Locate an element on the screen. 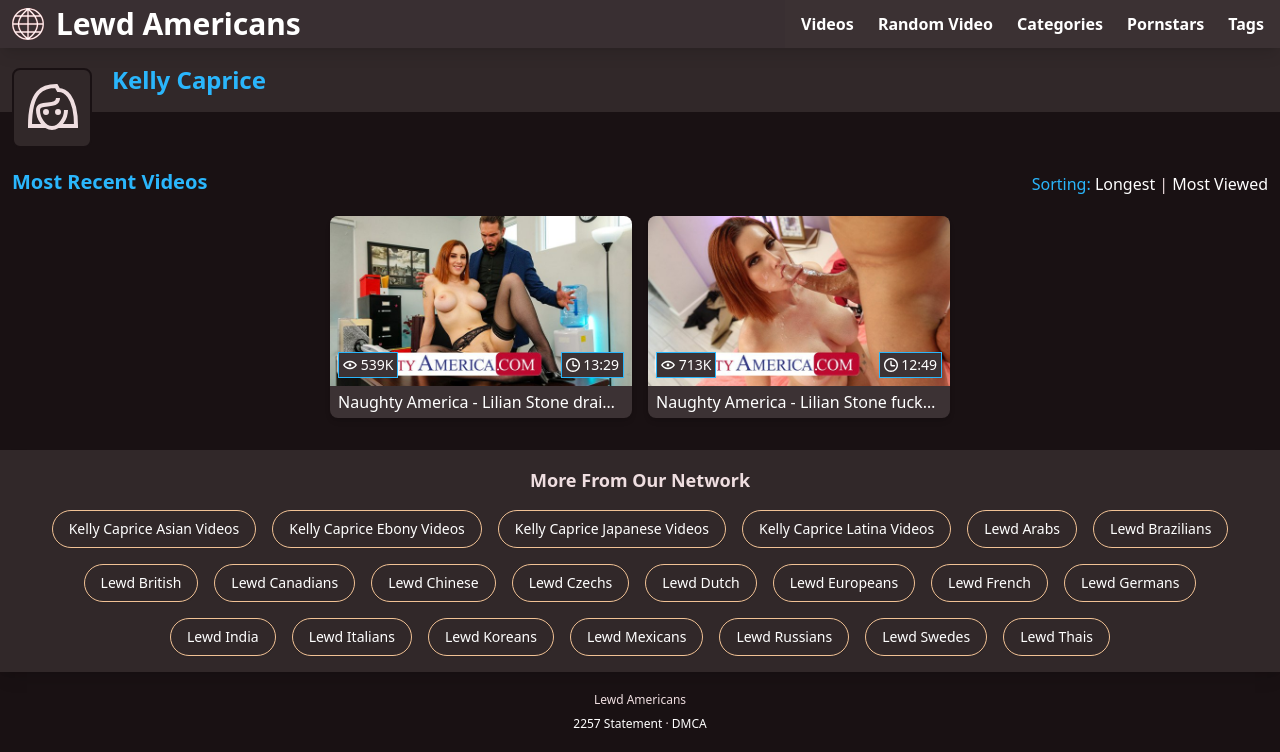  Categories is located at coordinates (1060, 24).